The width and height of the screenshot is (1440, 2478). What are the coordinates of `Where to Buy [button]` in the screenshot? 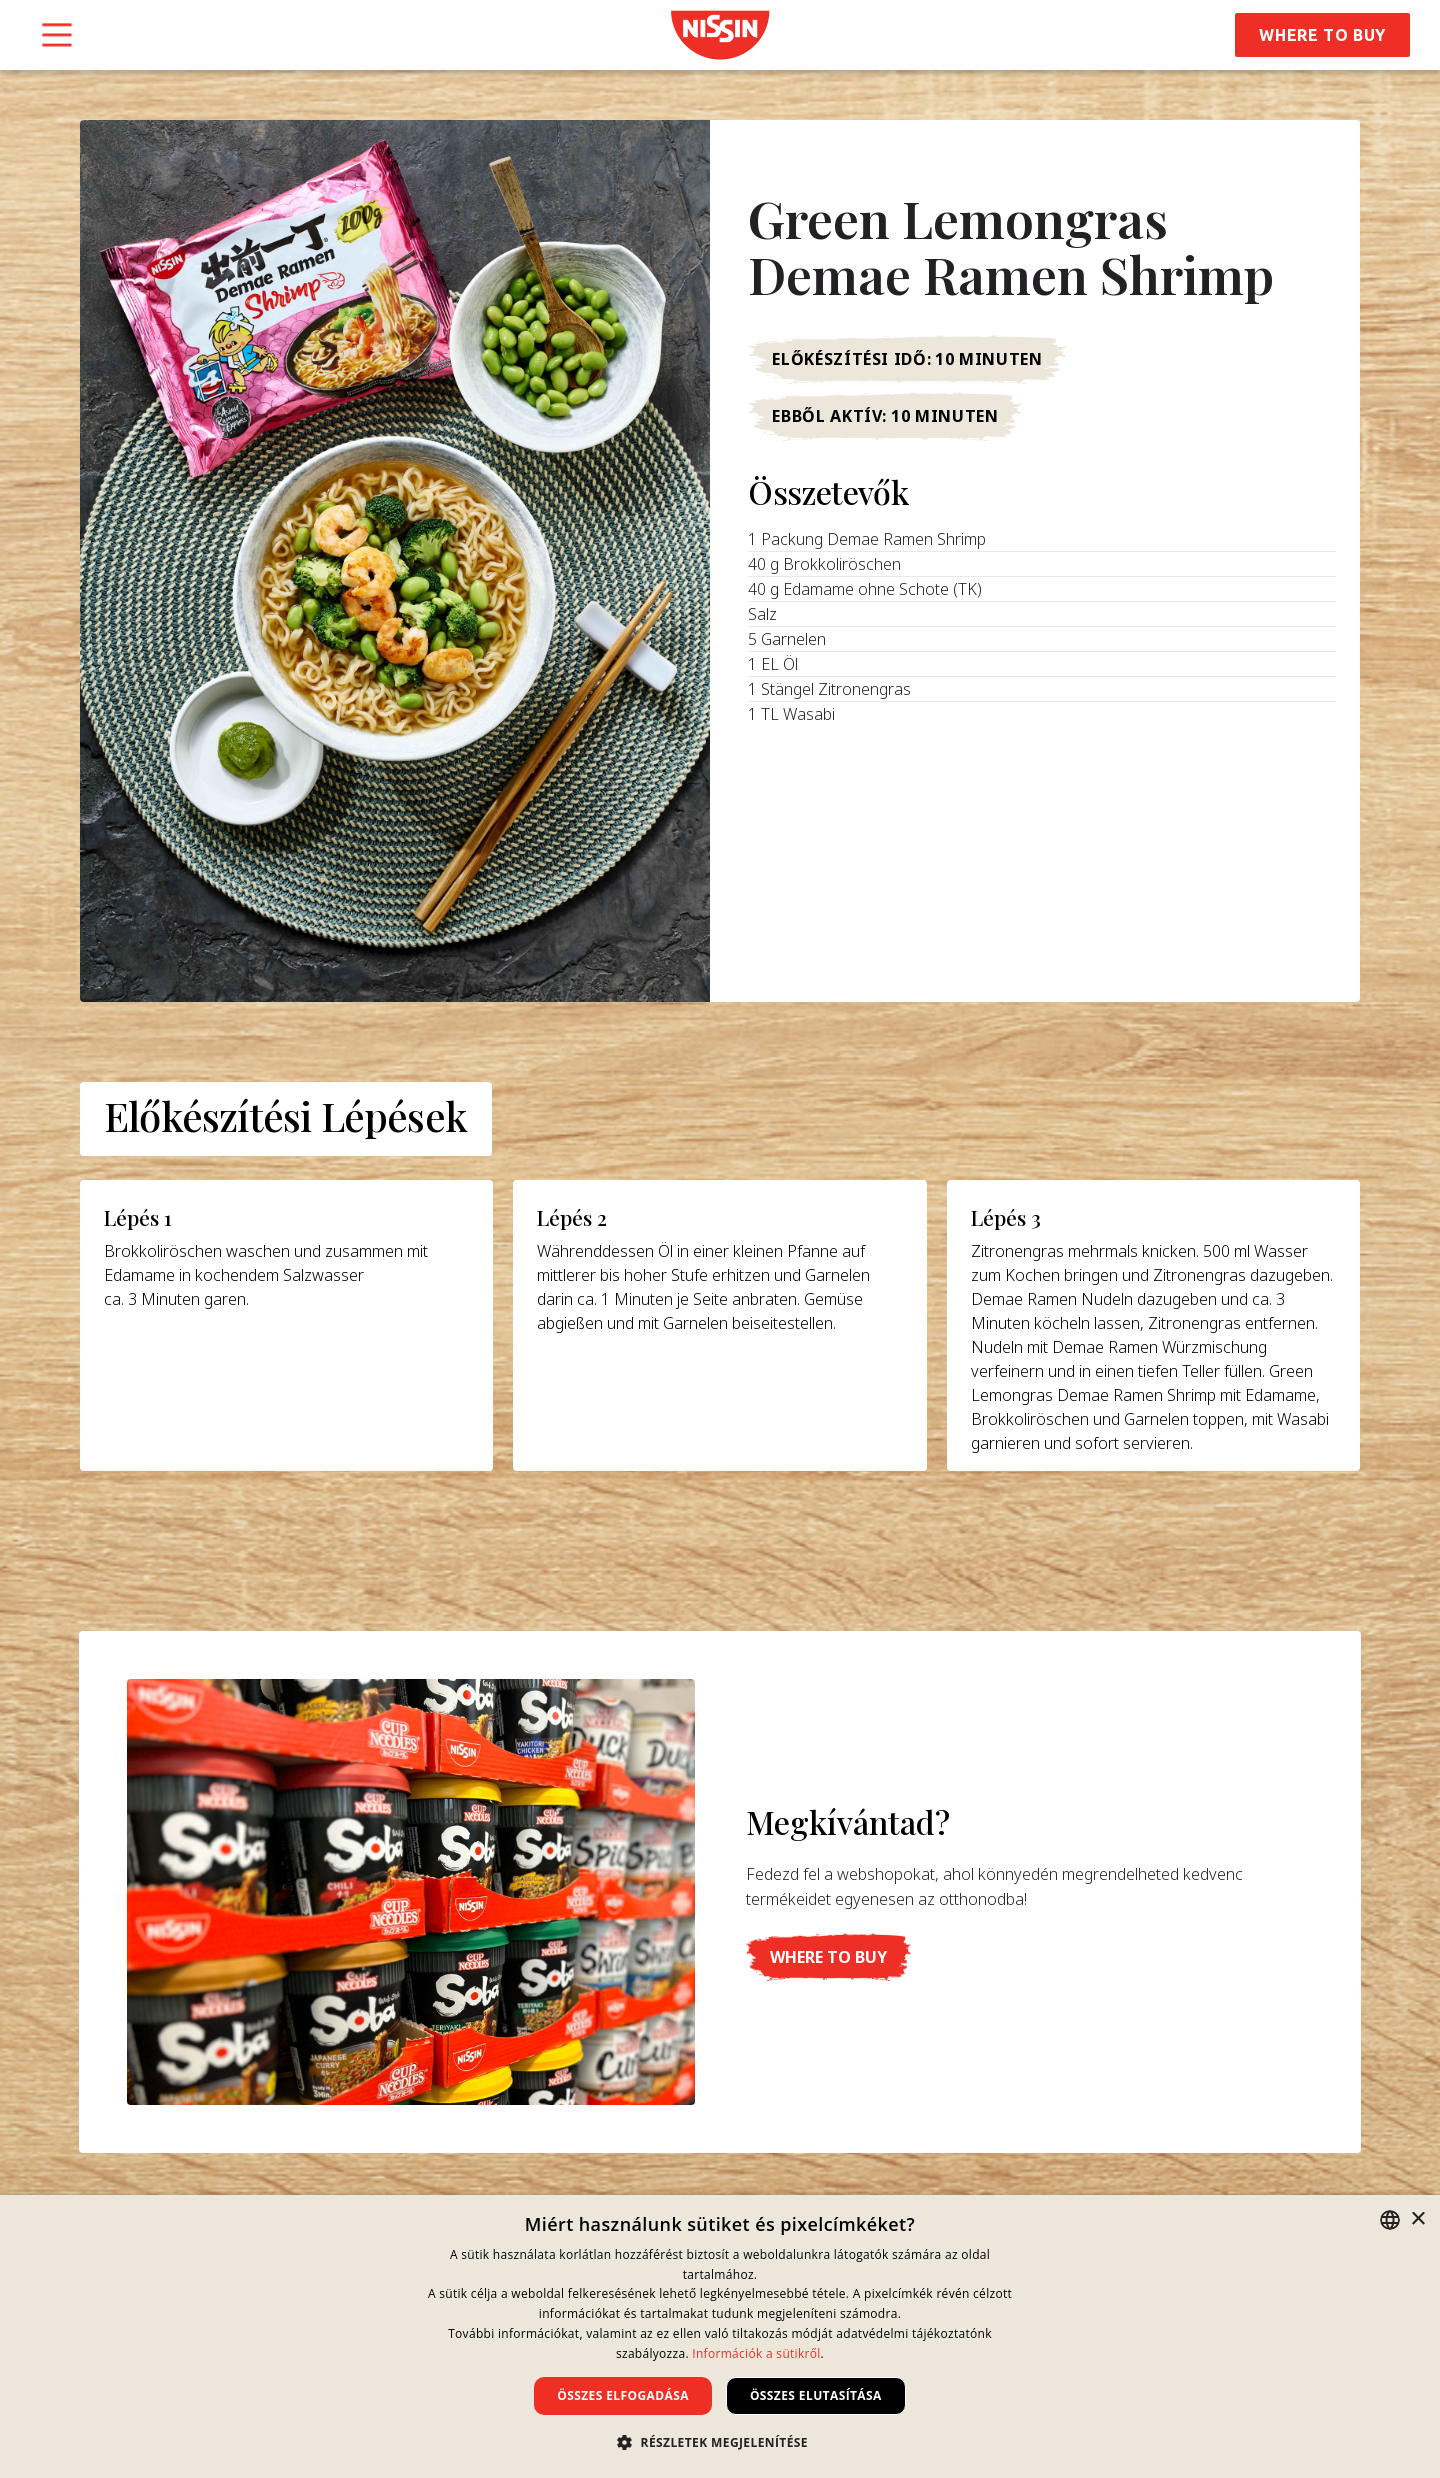 It's located at (1322, 35).